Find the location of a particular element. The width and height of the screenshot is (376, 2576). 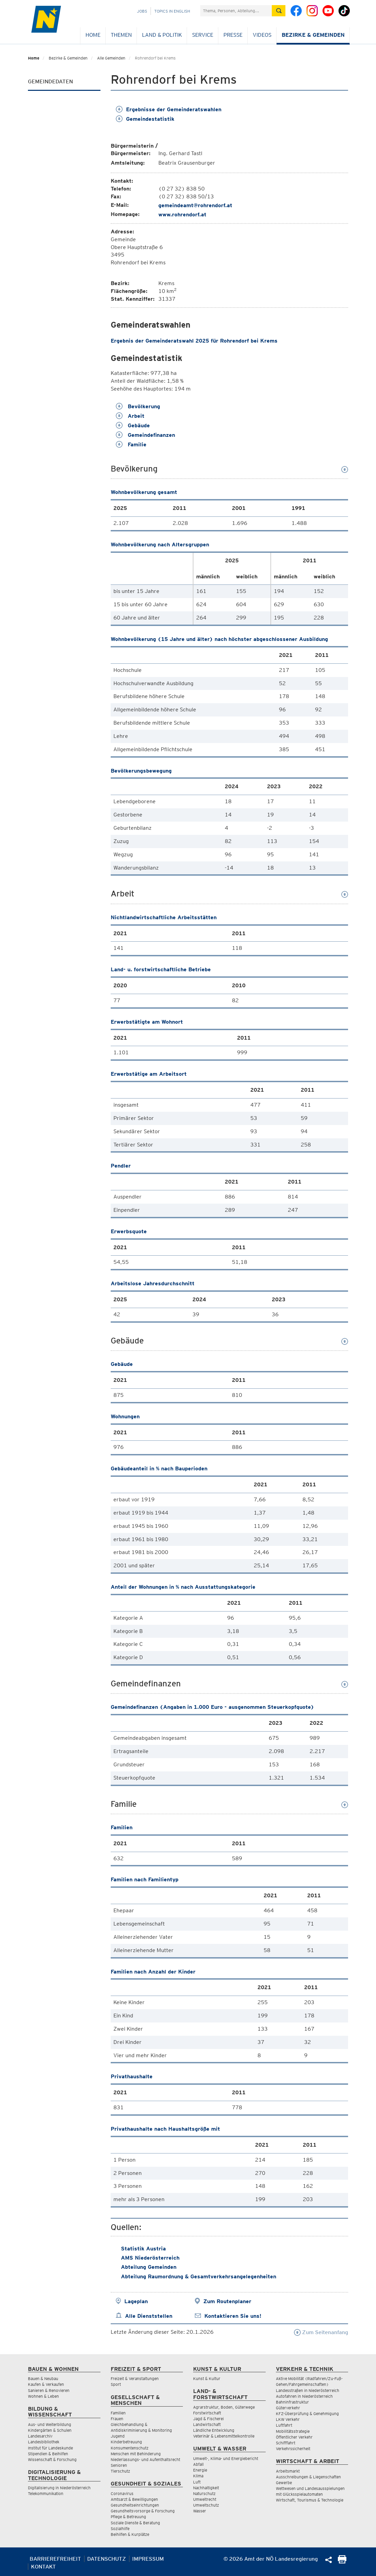

Mobilitätsstrategie is located at coordinates (293, 2431).